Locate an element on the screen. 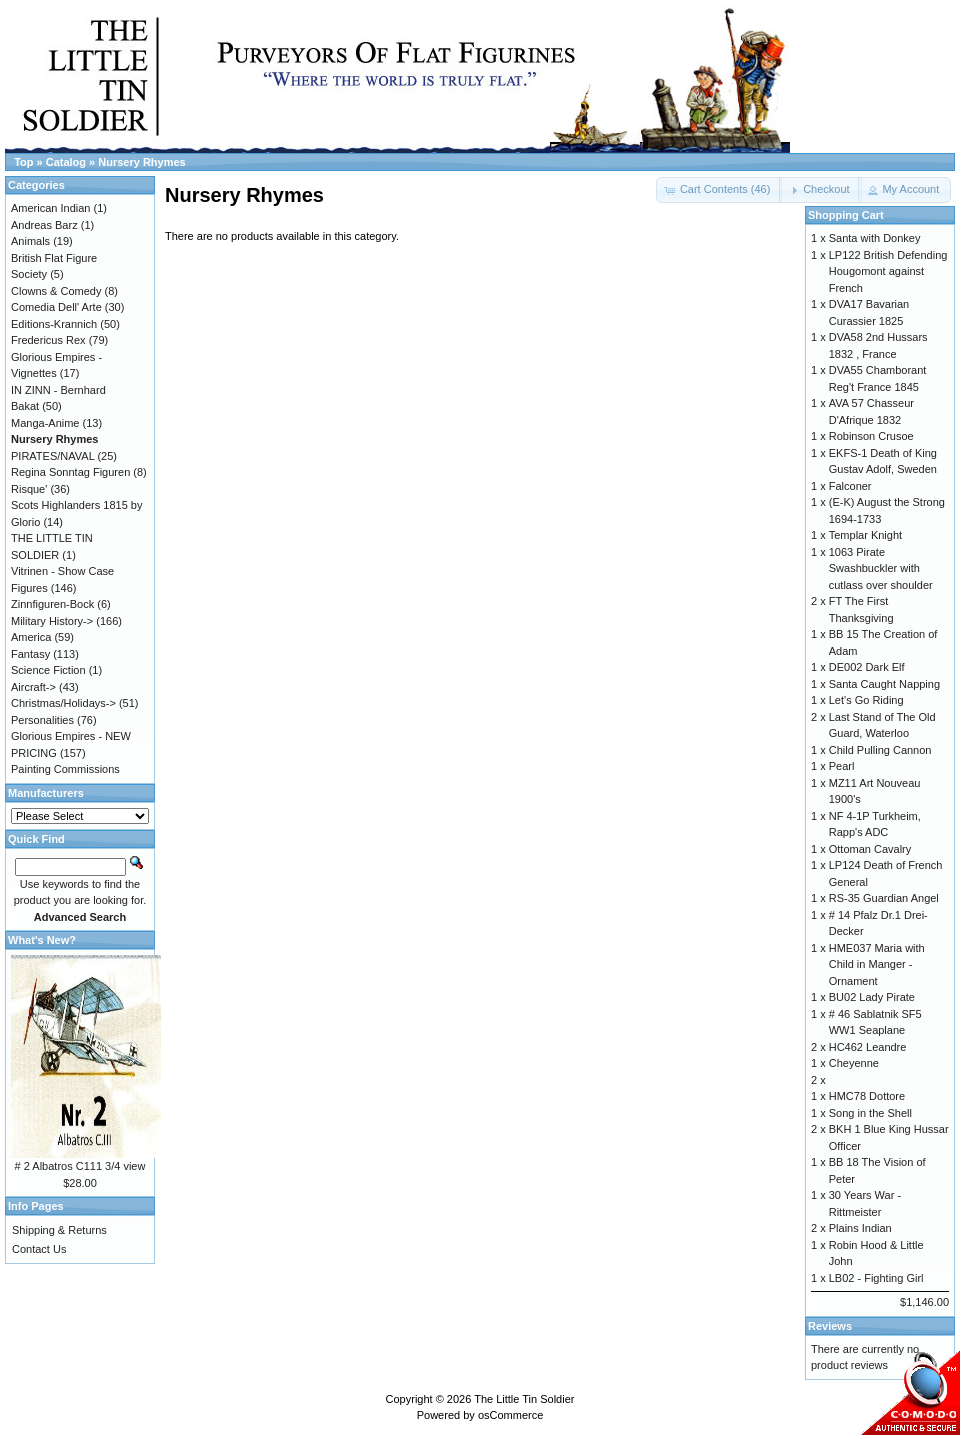  Regina Sonntag Figuren is located at coordinates (70, 472).